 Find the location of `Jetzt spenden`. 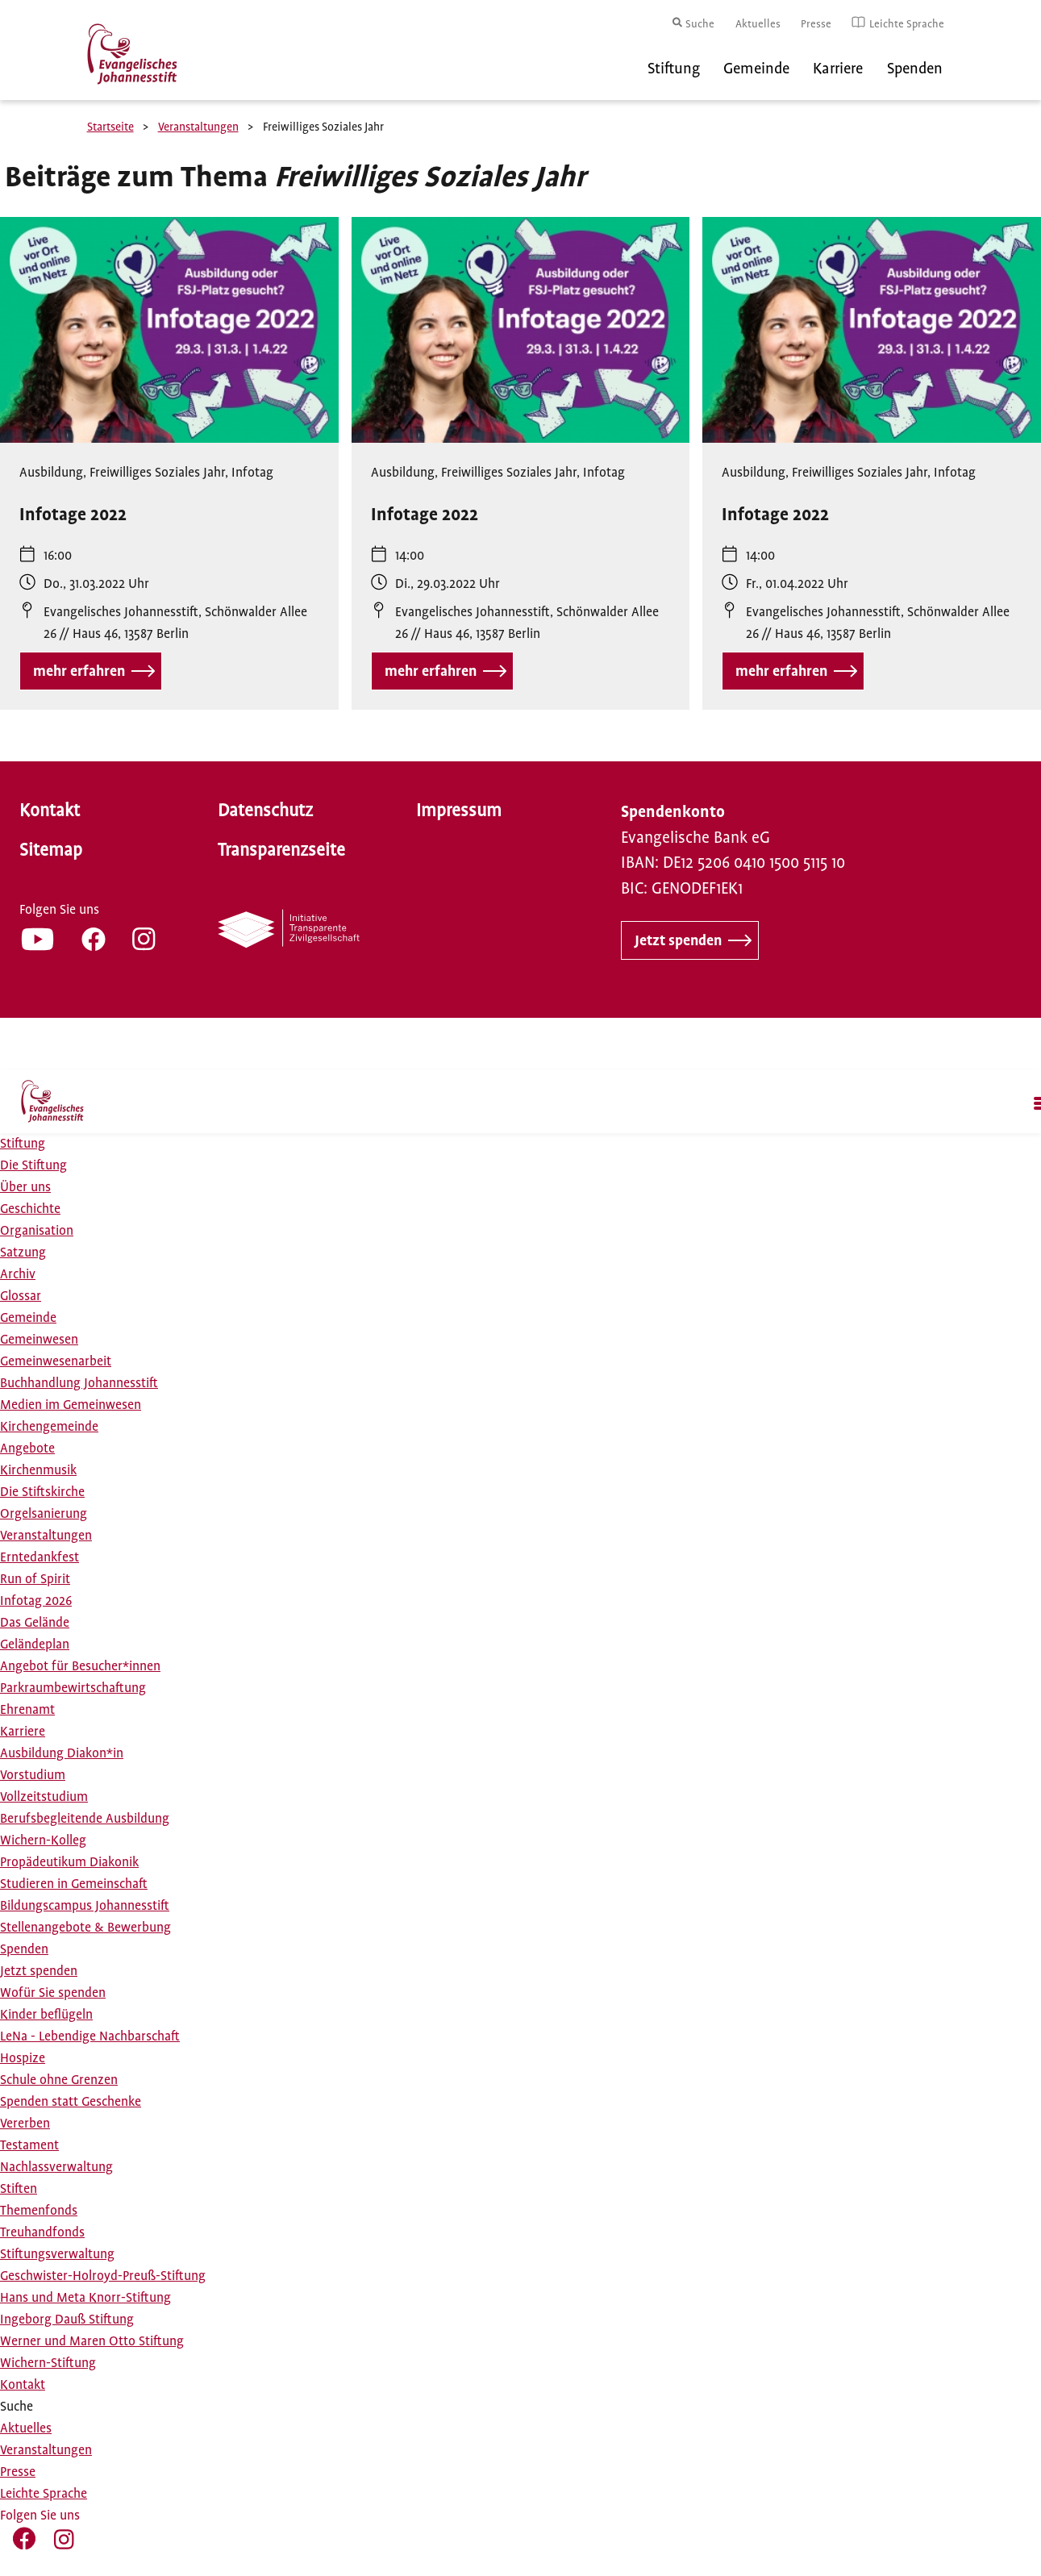

Jetzt spenden is located at coordinates (678, 940).